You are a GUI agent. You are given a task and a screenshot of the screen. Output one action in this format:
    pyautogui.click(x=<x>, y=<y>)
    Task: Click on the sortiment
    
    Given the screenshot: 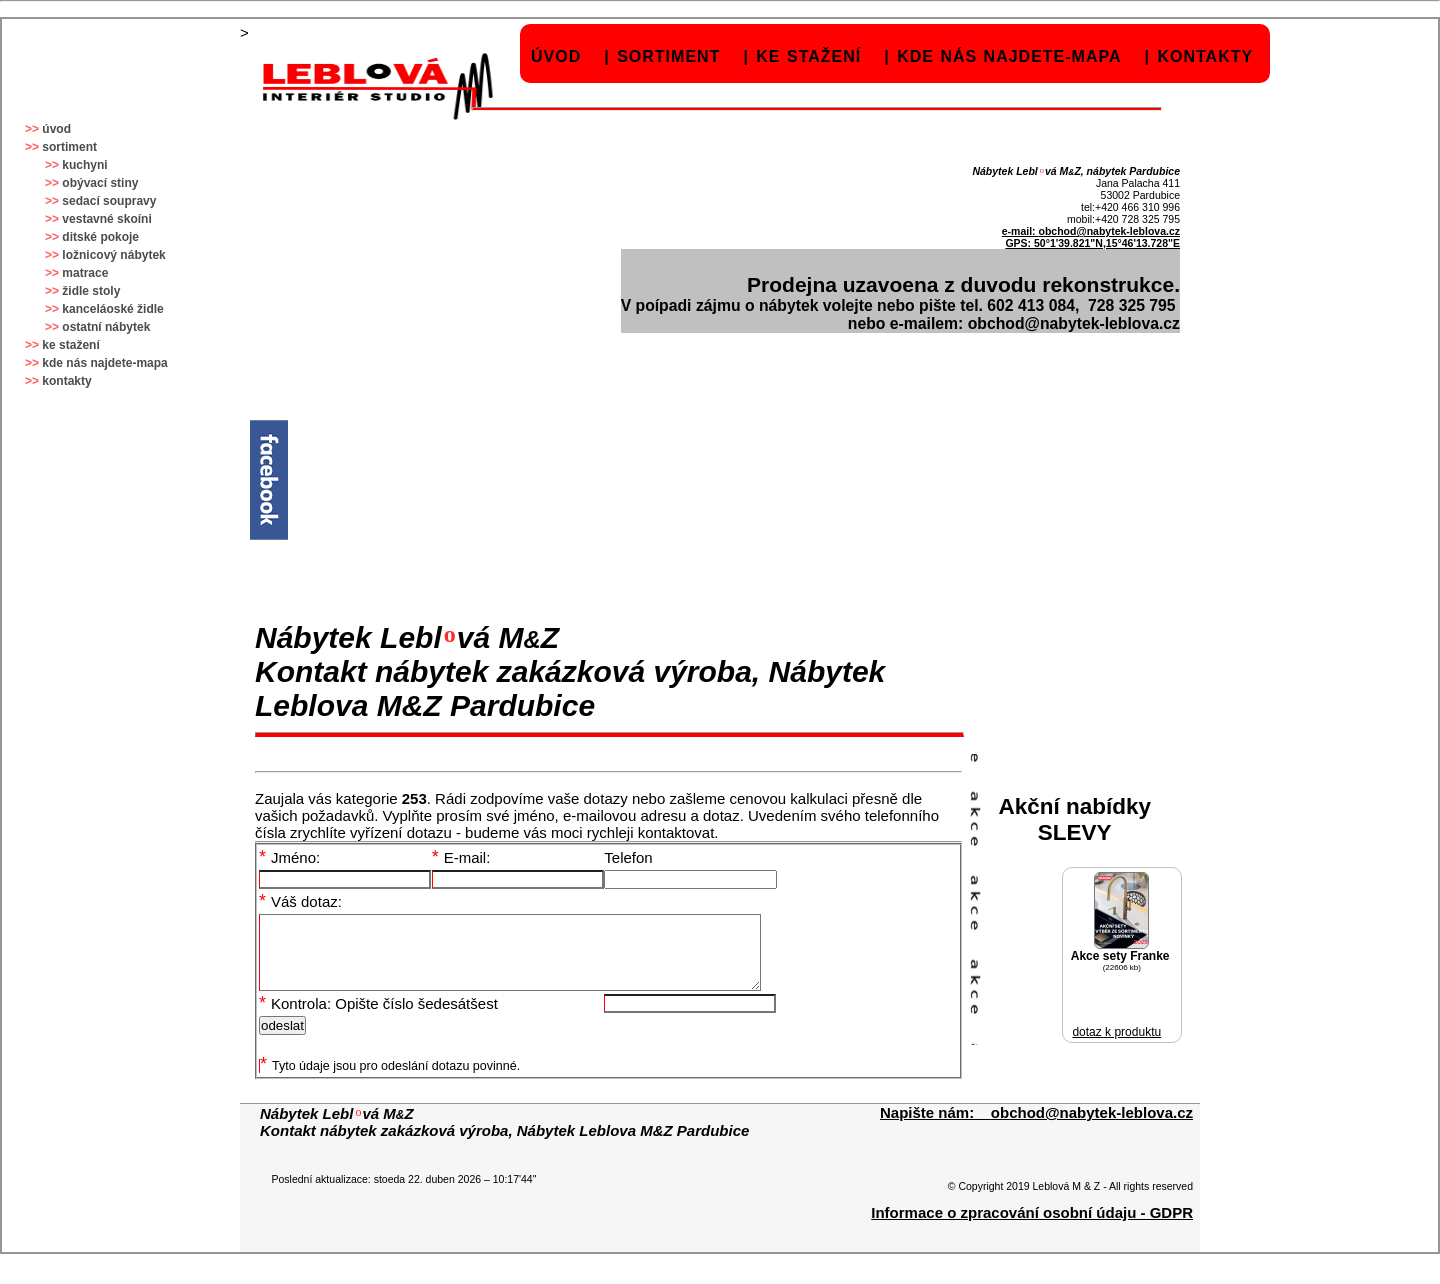 What is the action you would take?
    pyautogui.click(x=668, y=56)
    